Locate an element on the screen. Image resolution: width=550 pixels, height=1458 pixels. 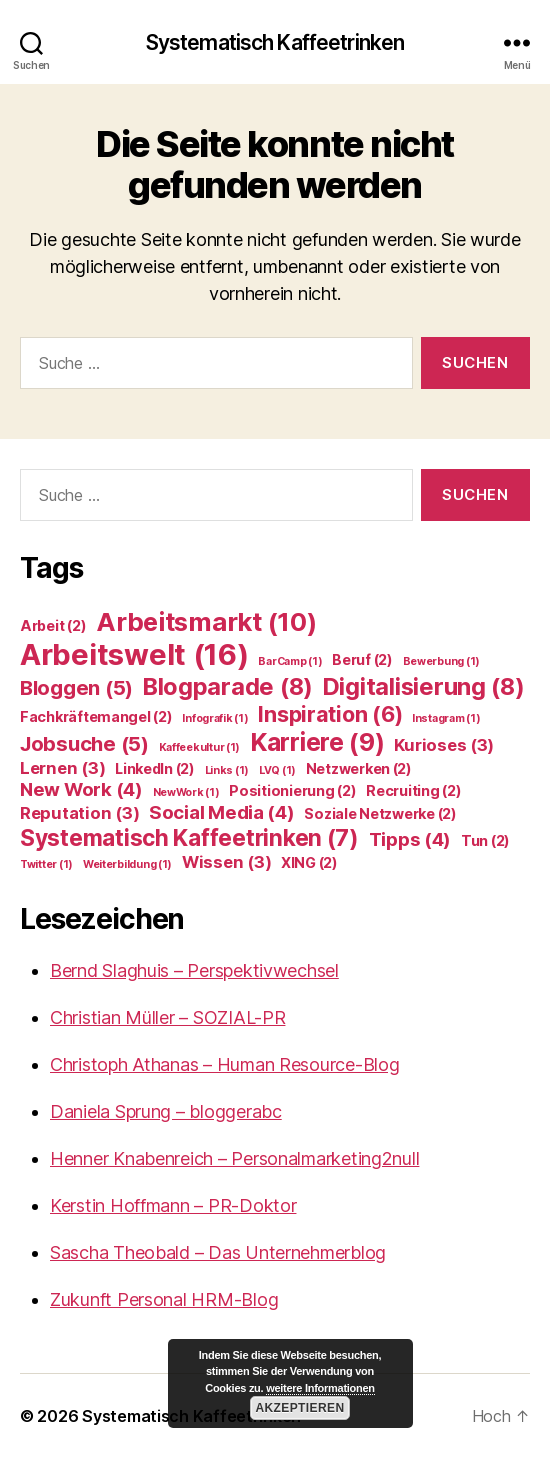
weitere Informationen is located at coordinates (320, 1388).